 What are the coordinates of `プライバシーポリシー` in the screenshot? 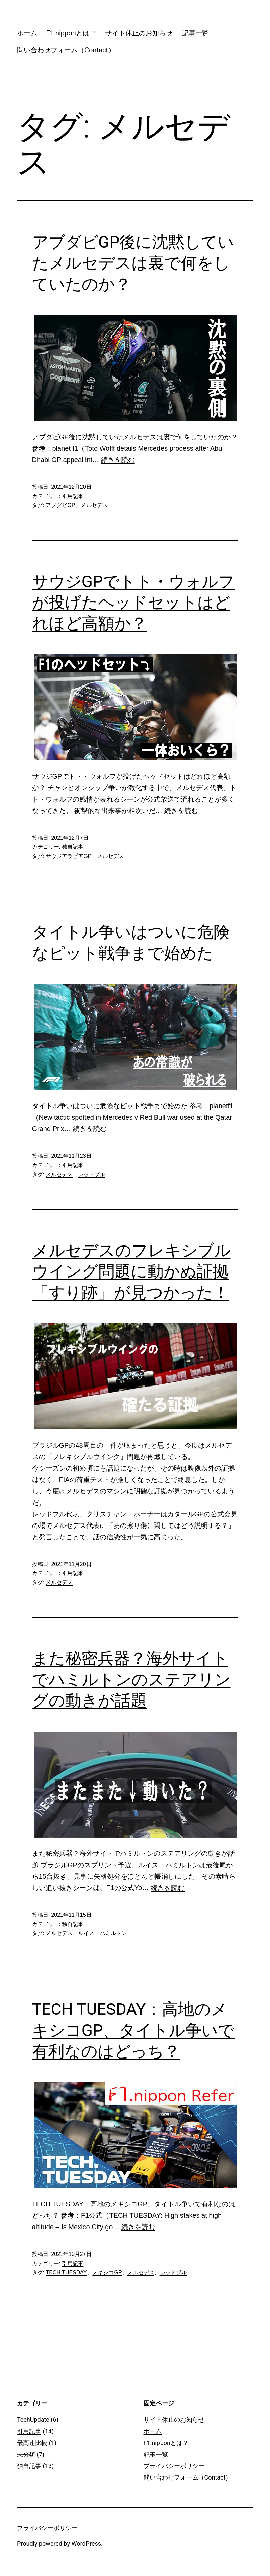 It's located at (174, 2465).